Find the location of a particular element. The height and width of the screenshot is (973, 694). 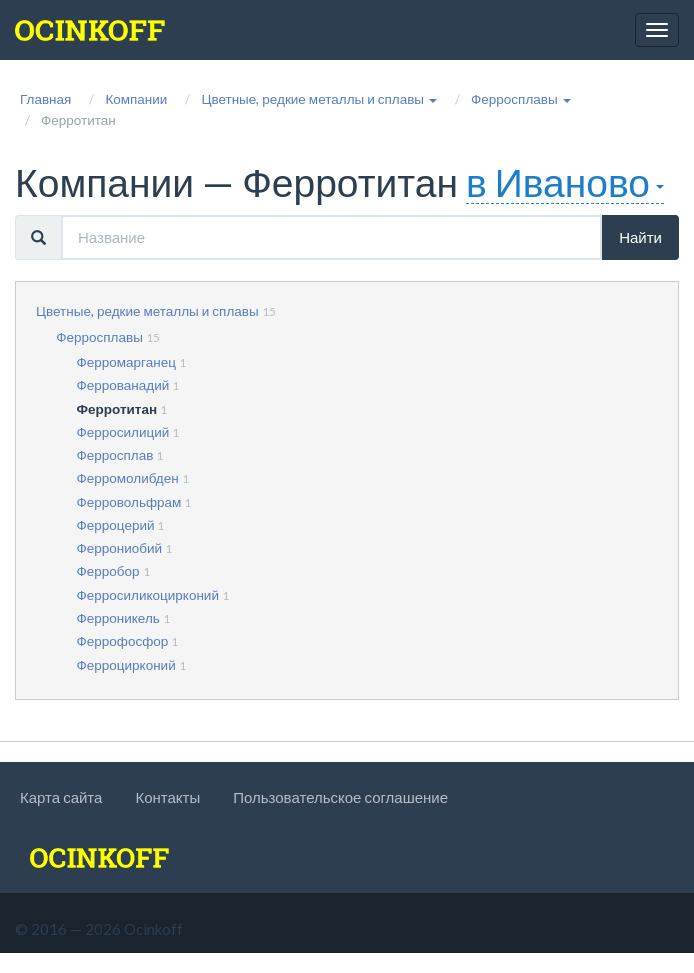

Феррофосфор is located at coordinates (123, 641).